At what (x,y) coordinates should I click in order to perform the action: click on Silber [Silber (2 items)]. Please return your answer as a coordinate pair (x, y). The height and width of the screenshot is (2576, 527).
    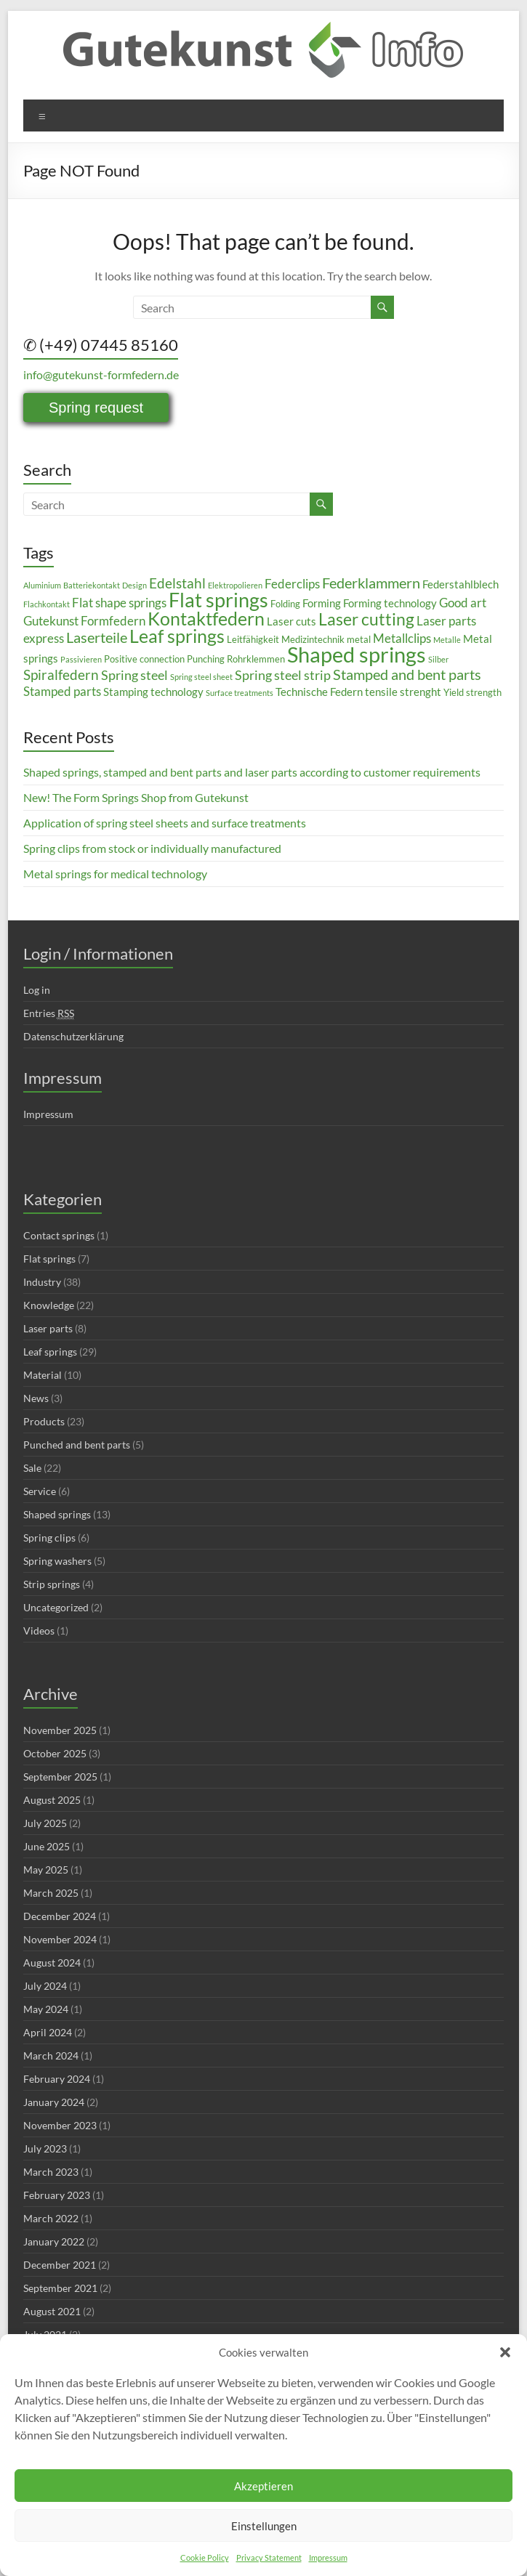
    Looking at the image, I should click on (438, 659).